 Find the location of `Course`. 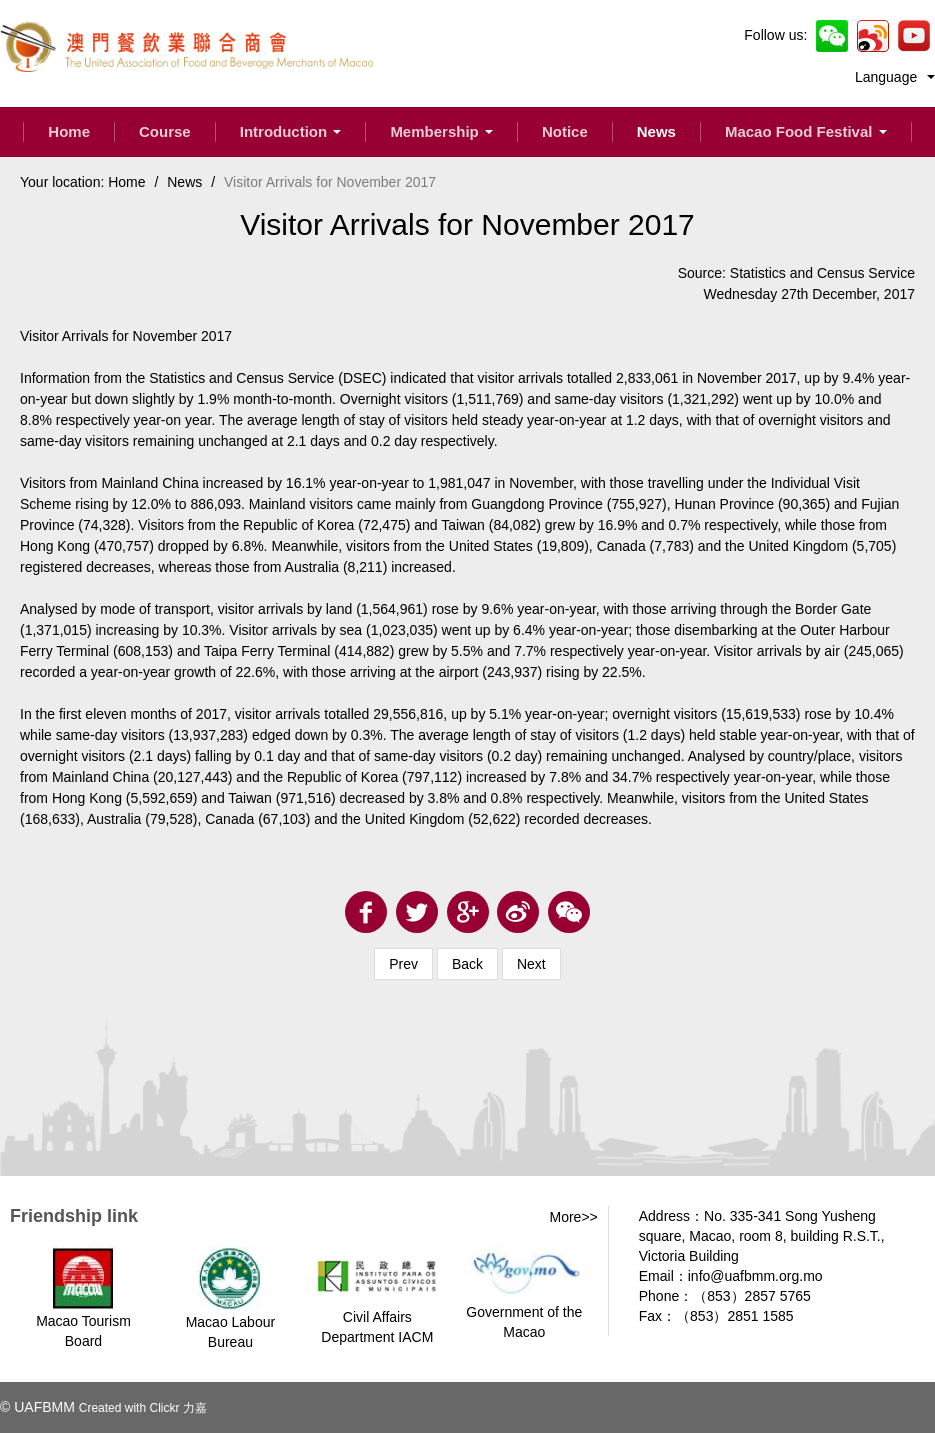

Course is located at coordinates (165, 131).